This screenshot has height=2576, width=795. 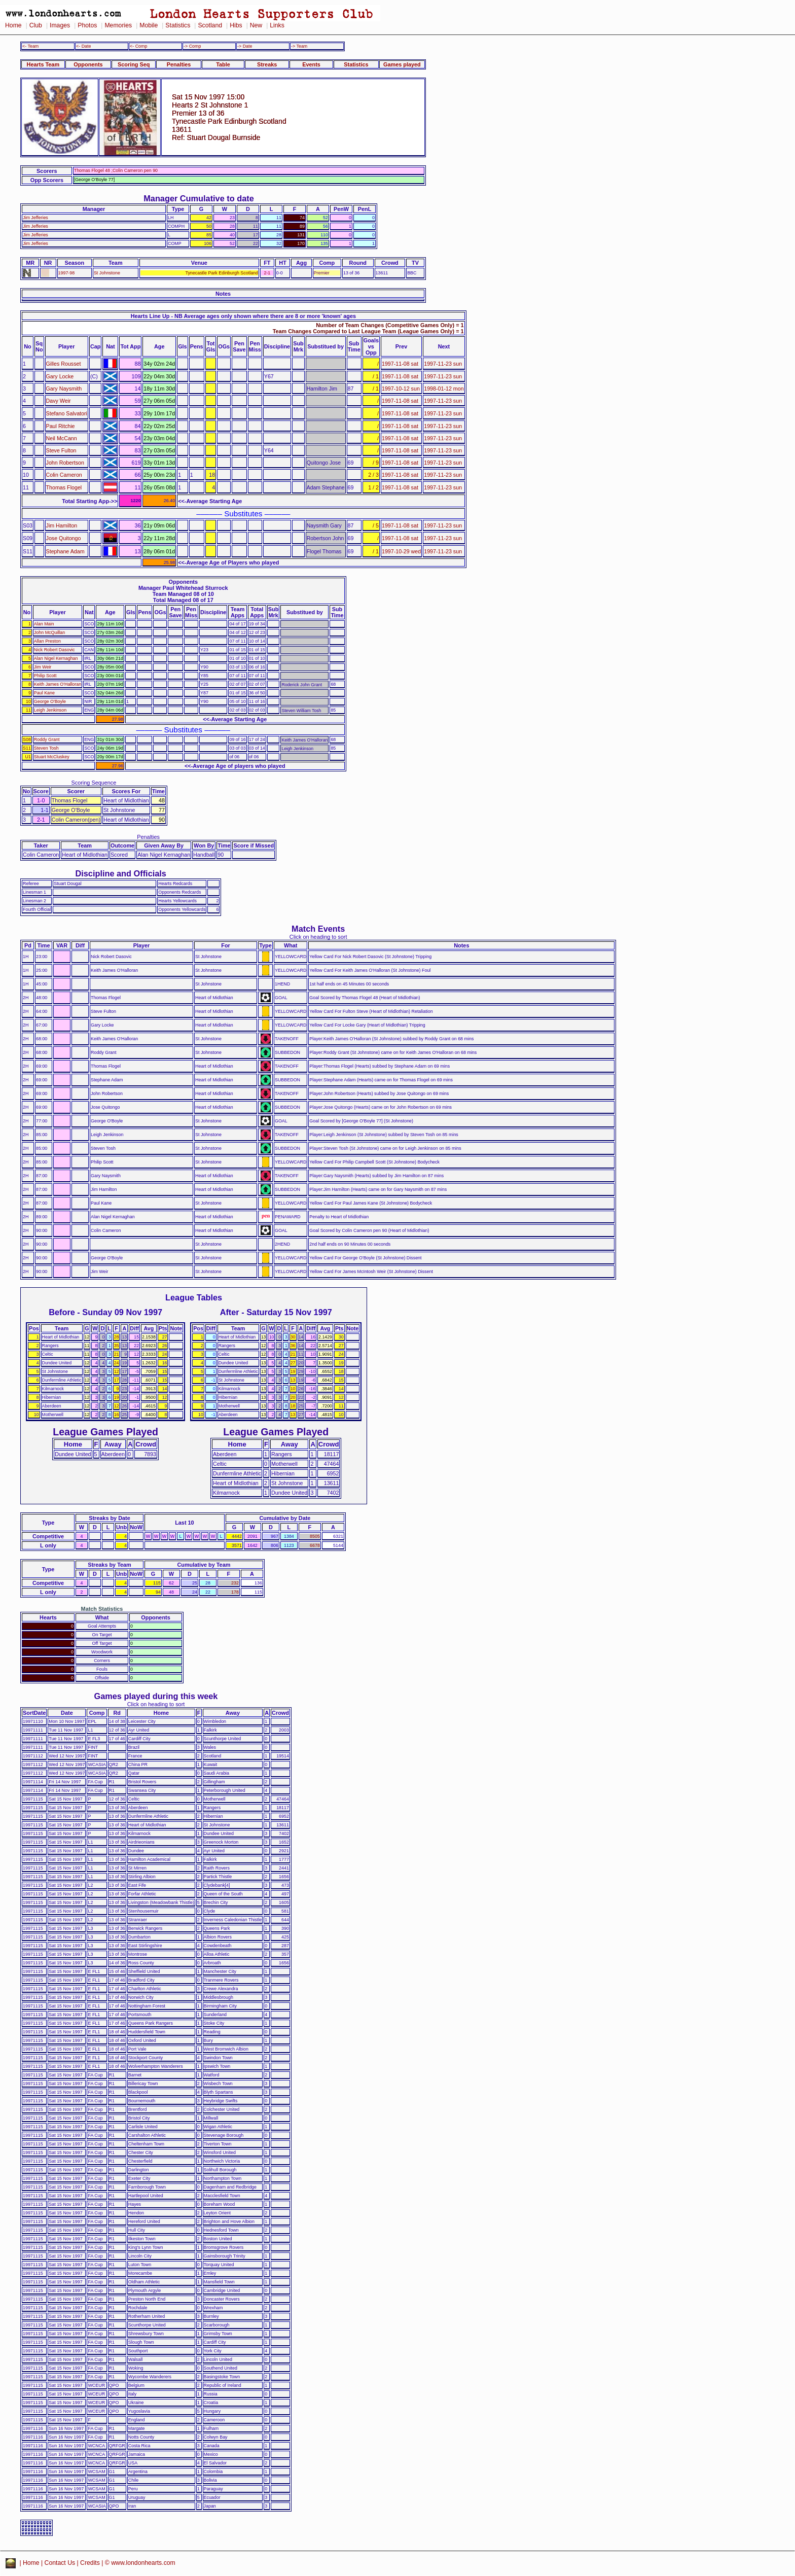 What do you see at coordinates (443, 364) in the screenshot?
I see `1997-11-23 sun` at bounding box center [443, 364].